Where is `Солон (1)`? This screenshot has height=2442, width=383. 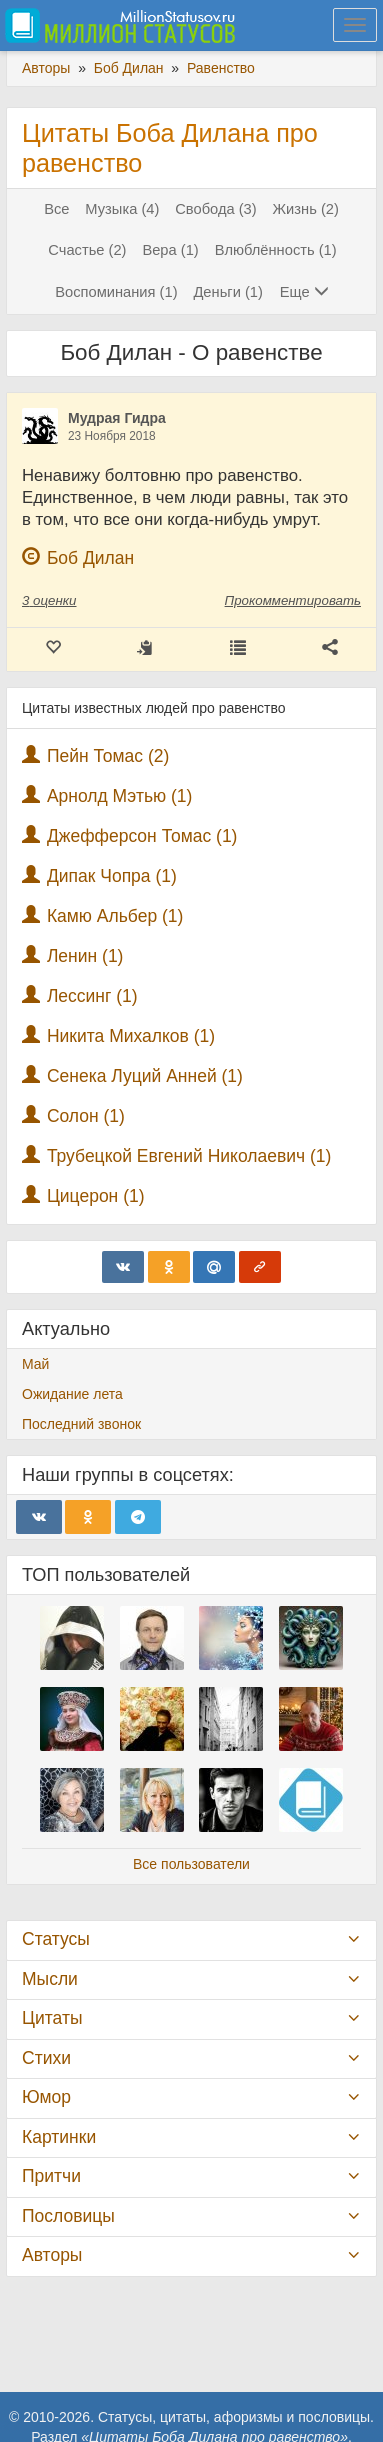 Солон (1) is located at coordinates (86, 1116).